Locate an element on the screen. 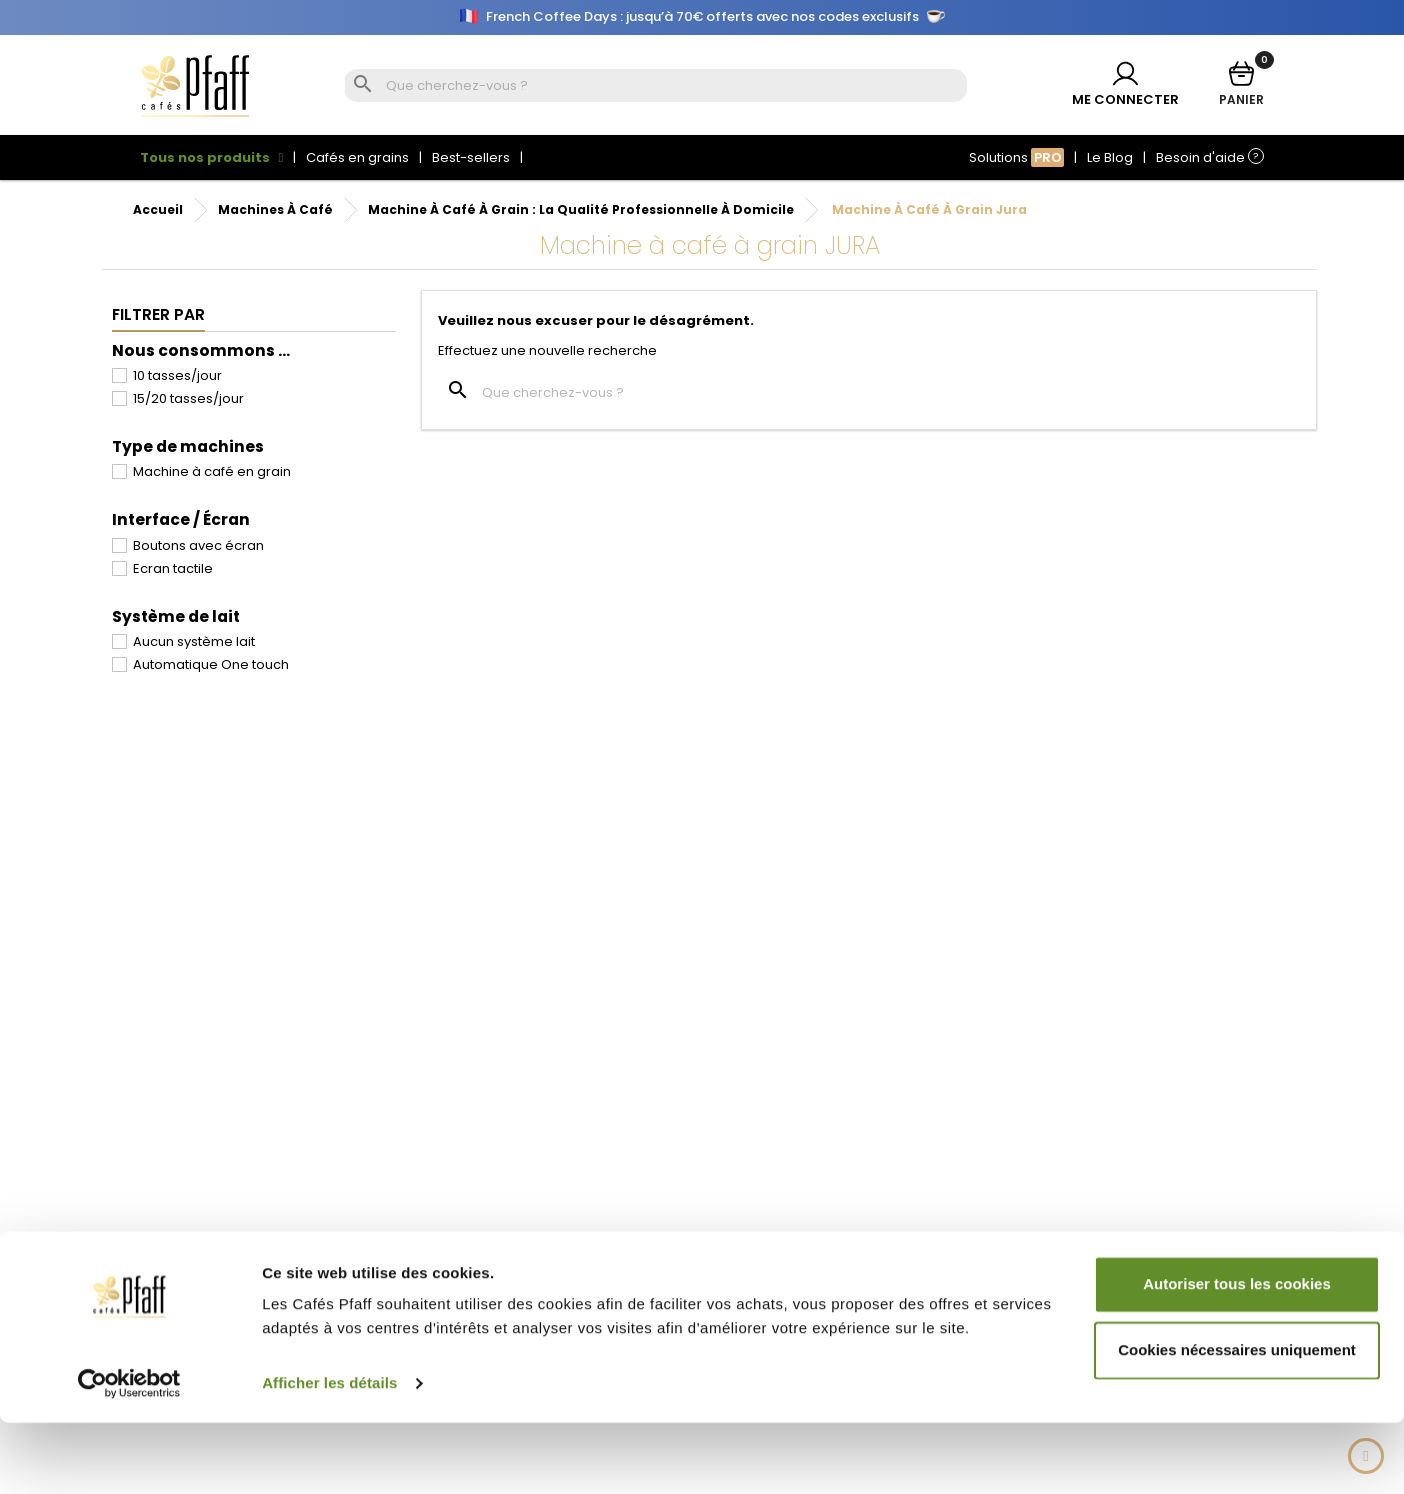 This screenshot has width=1404, height=1494. Best-sellers is located at coordinates (471, 157).